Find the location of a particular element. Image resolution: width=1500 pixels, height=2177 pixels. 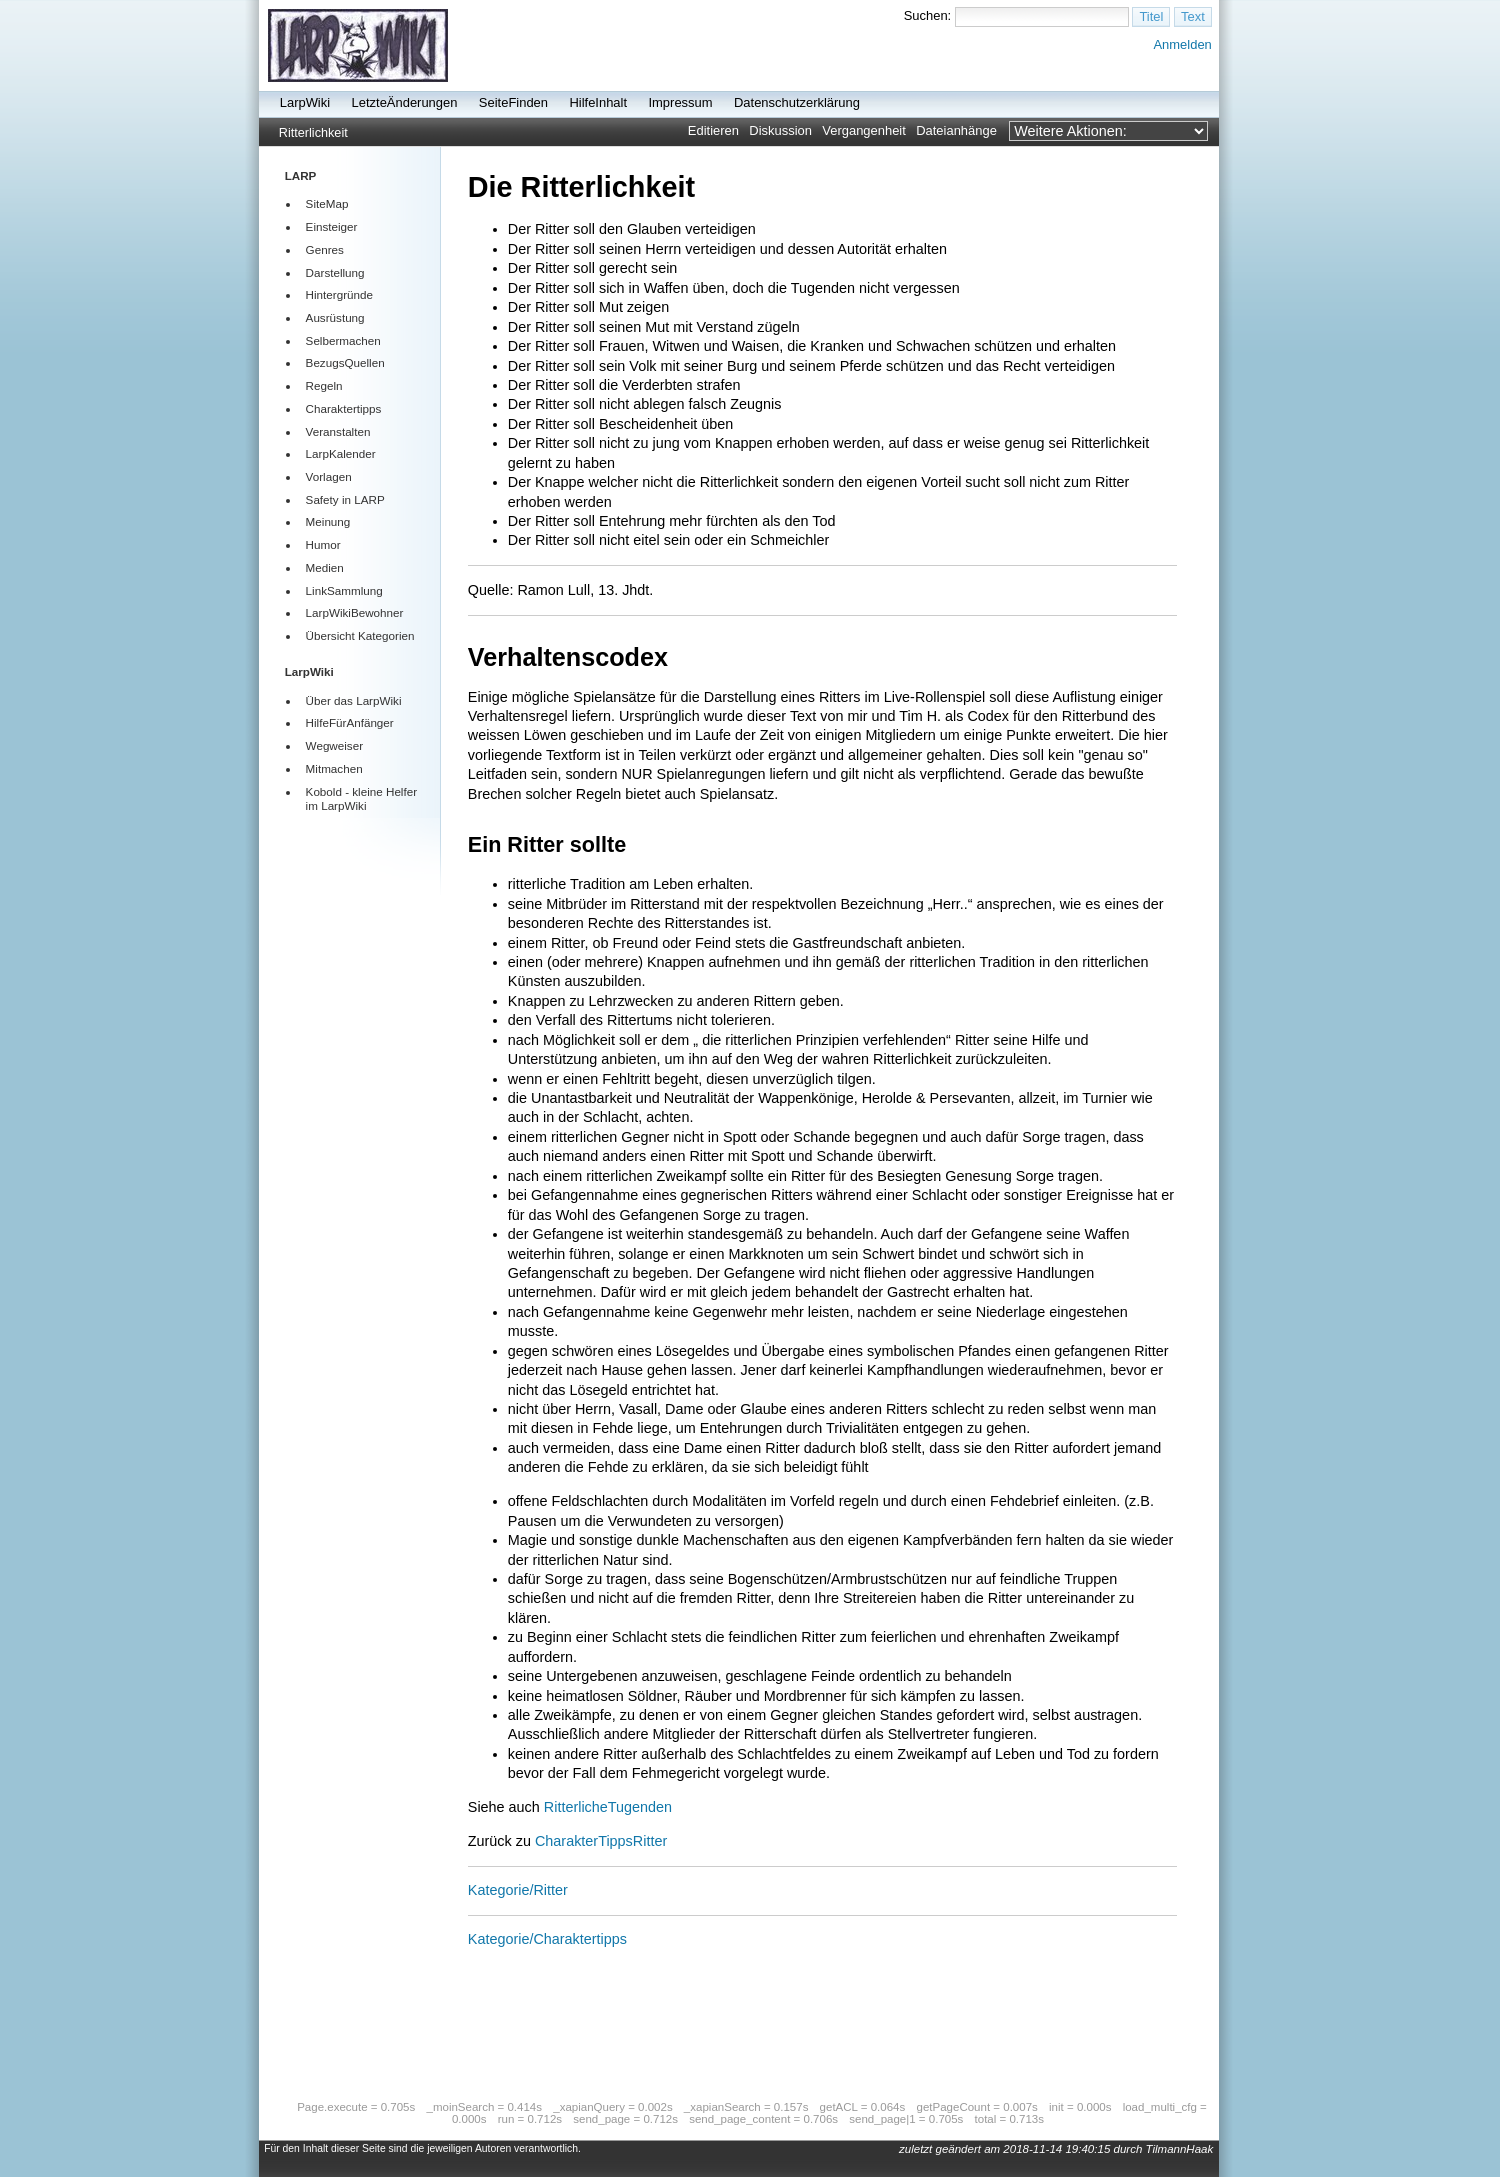

HilfeFürAnfänger is located at coordinates (350, 722).